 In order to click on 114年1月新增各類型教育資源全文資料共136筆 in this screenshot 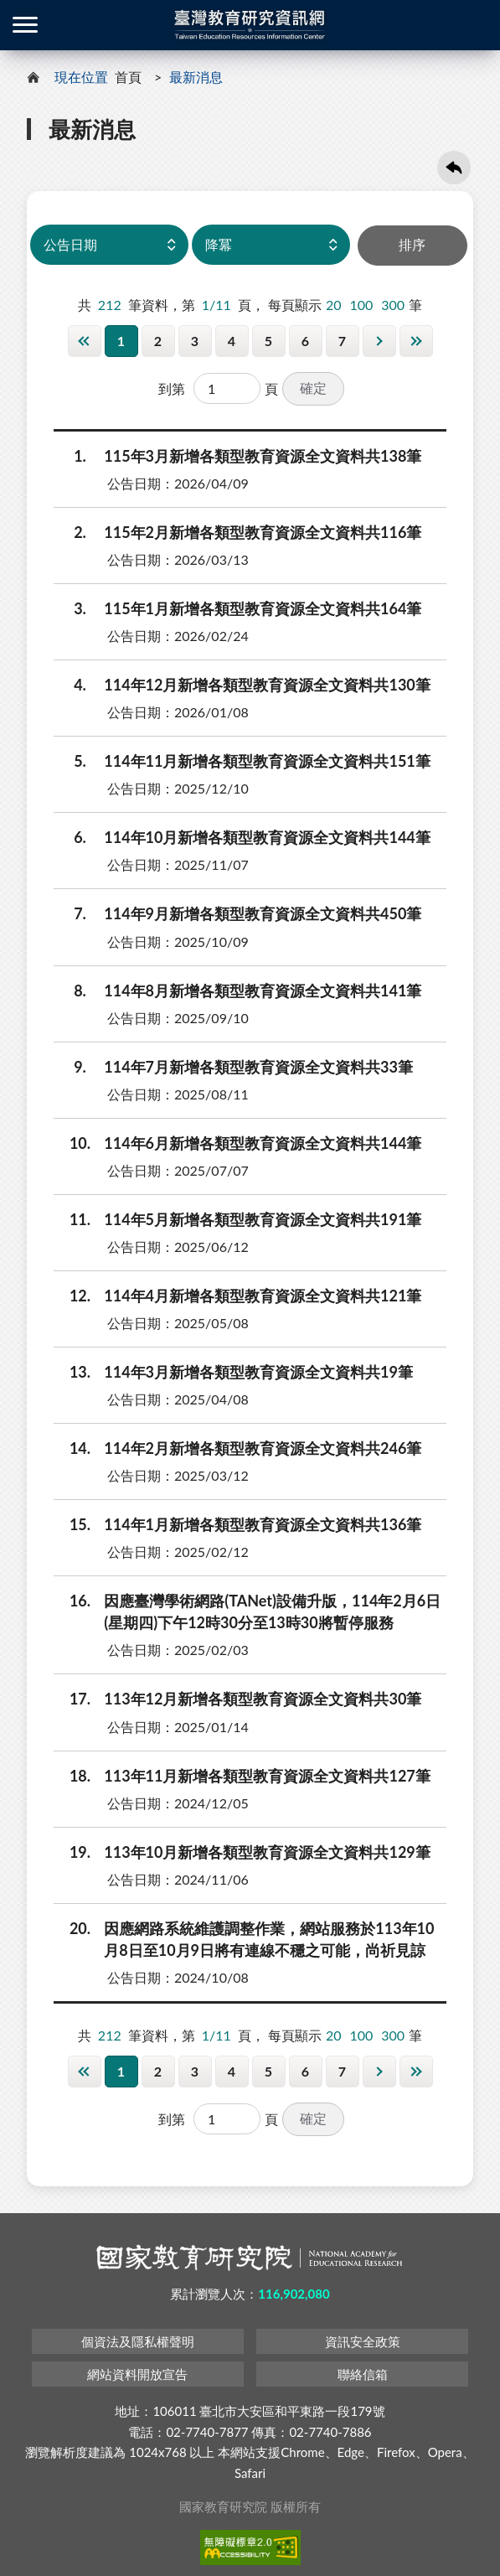, I will do `click(239, 1523)`.